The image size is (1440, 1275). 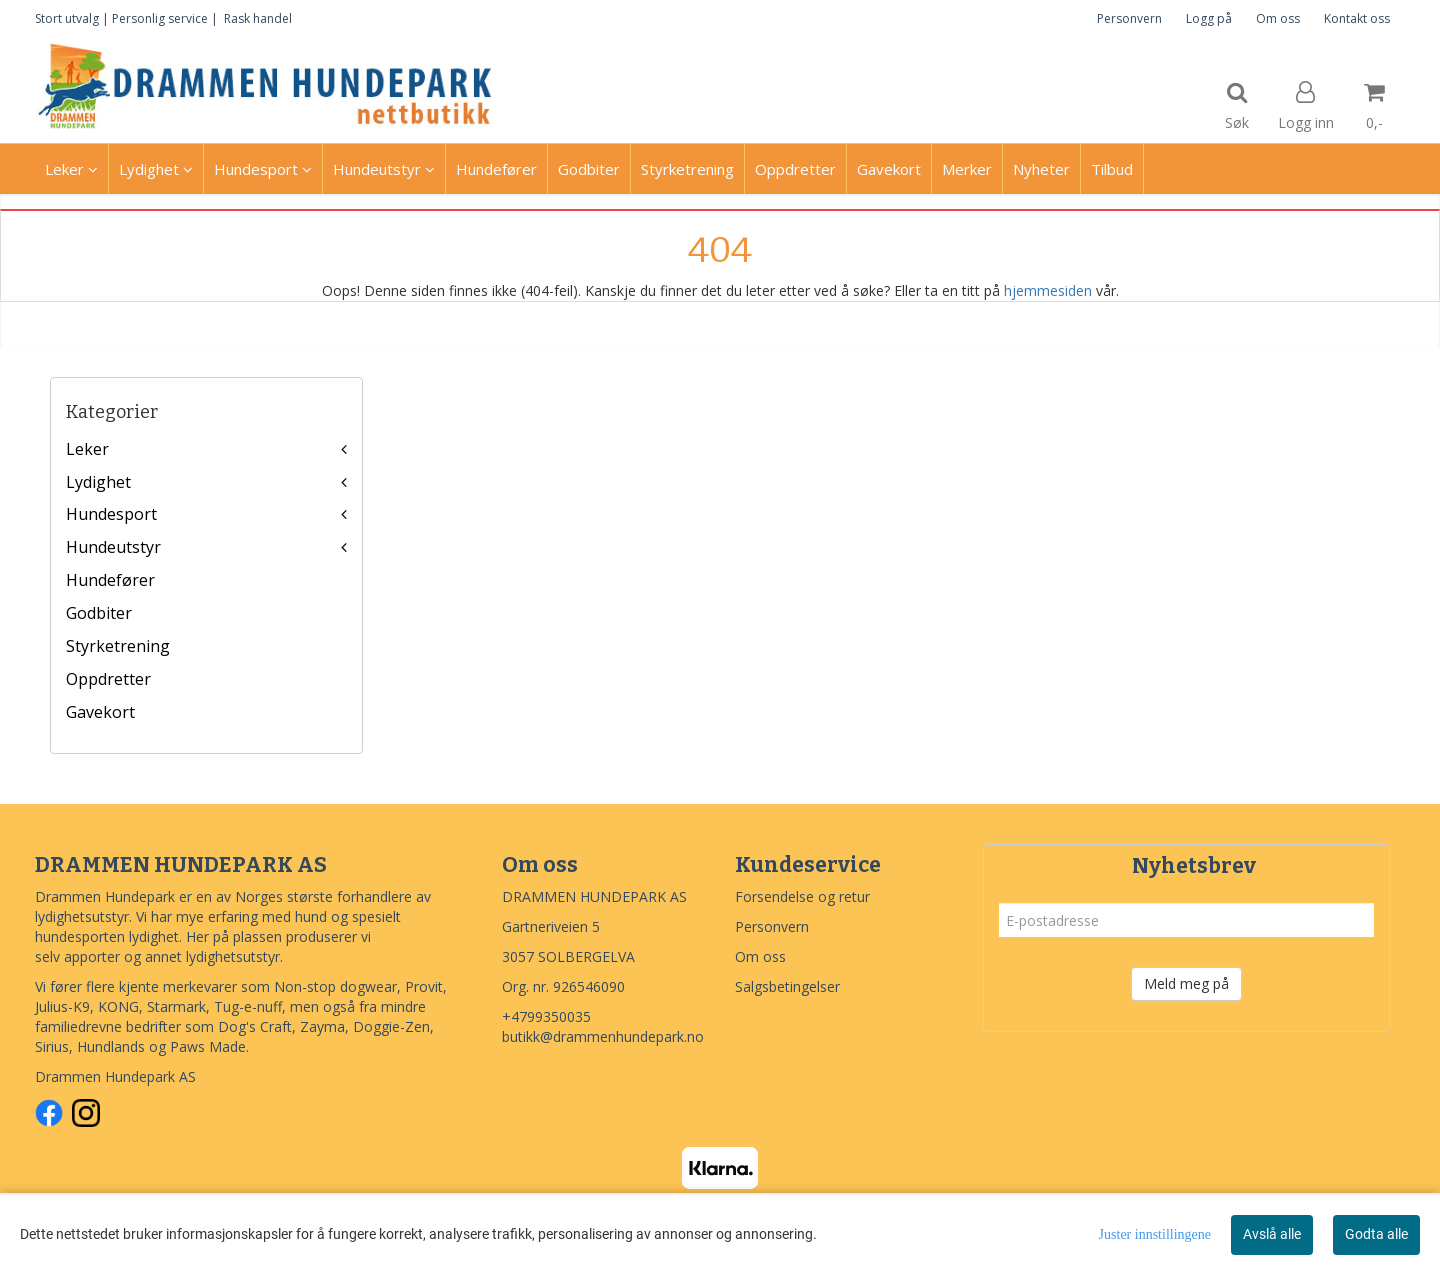 I want to click on Styrketrening, so click(x=118, y=646).